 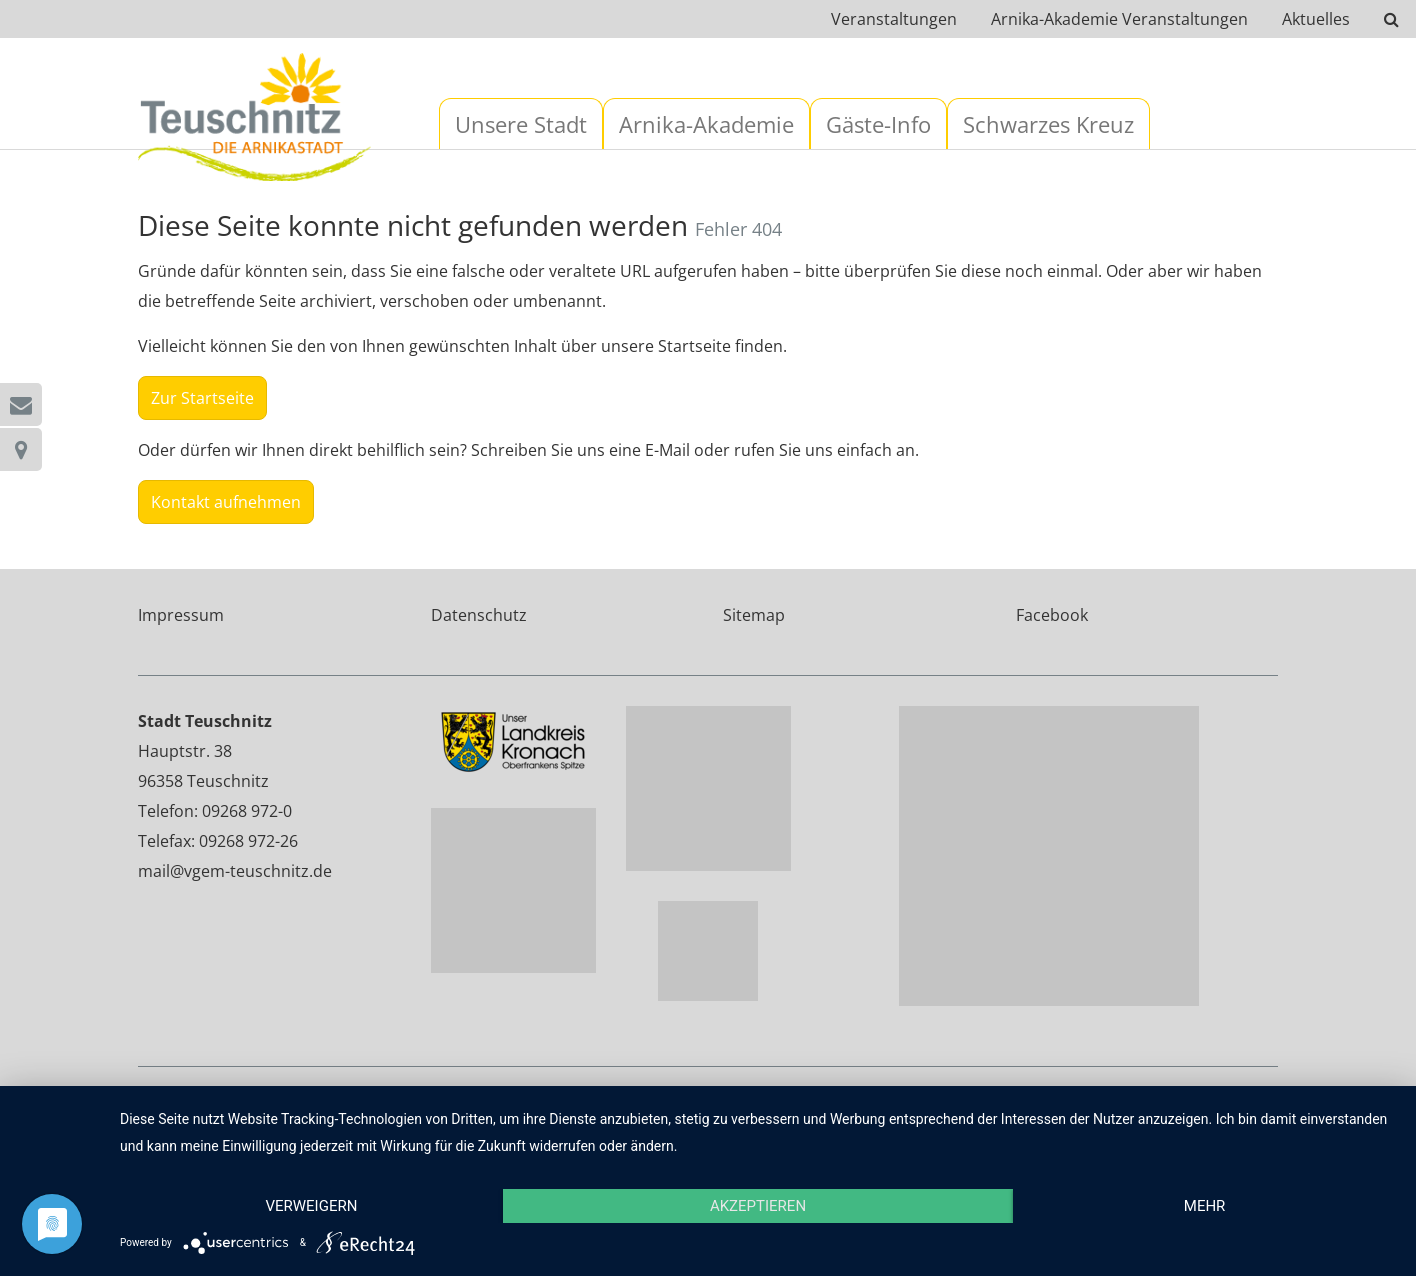 I want to click on Schwarzes Kreuz, so click(x=1048, y=124).